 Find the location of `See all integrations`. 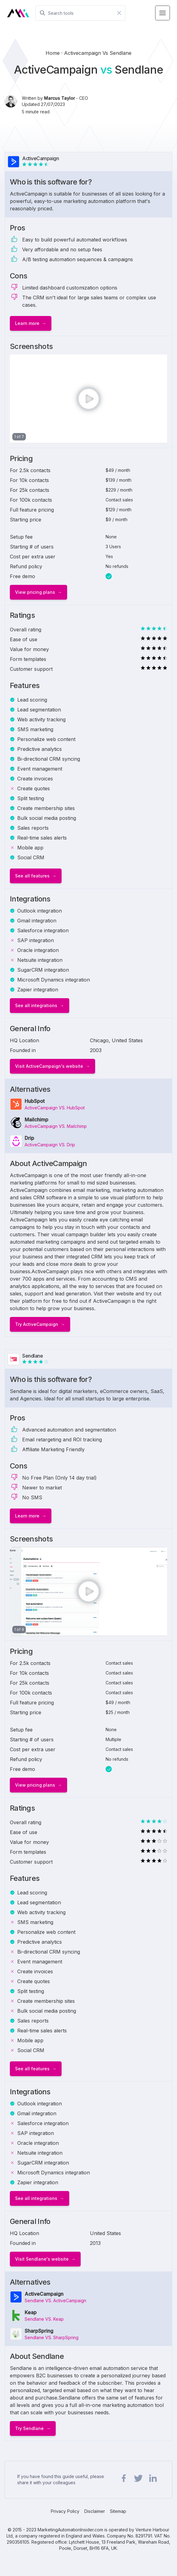

See all integrations is located at coordinates (36, 1005).